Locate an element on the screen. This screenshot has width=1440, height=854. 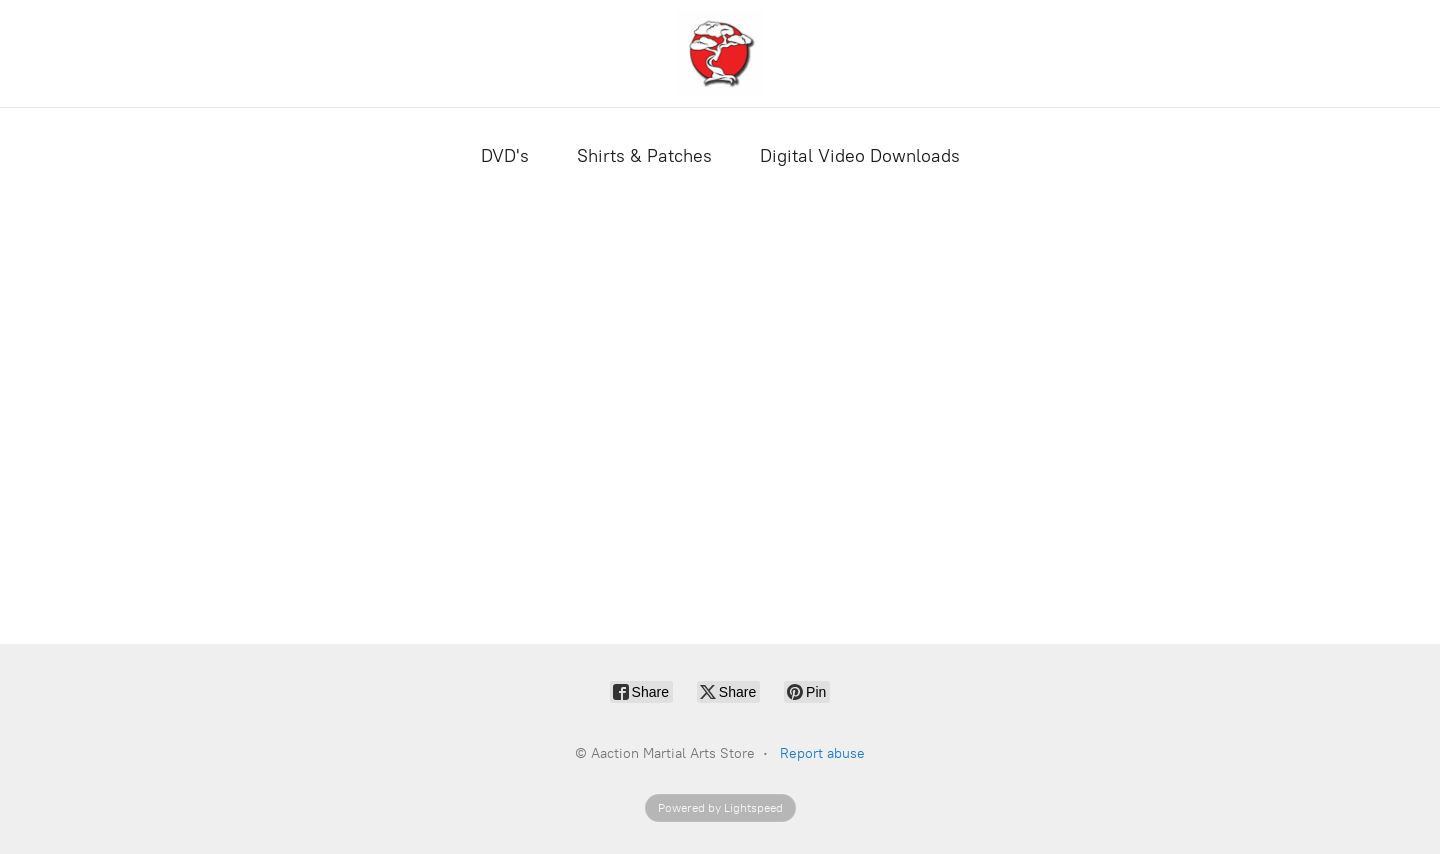
Digital Video Downloads is located at coordinates (860, 156).